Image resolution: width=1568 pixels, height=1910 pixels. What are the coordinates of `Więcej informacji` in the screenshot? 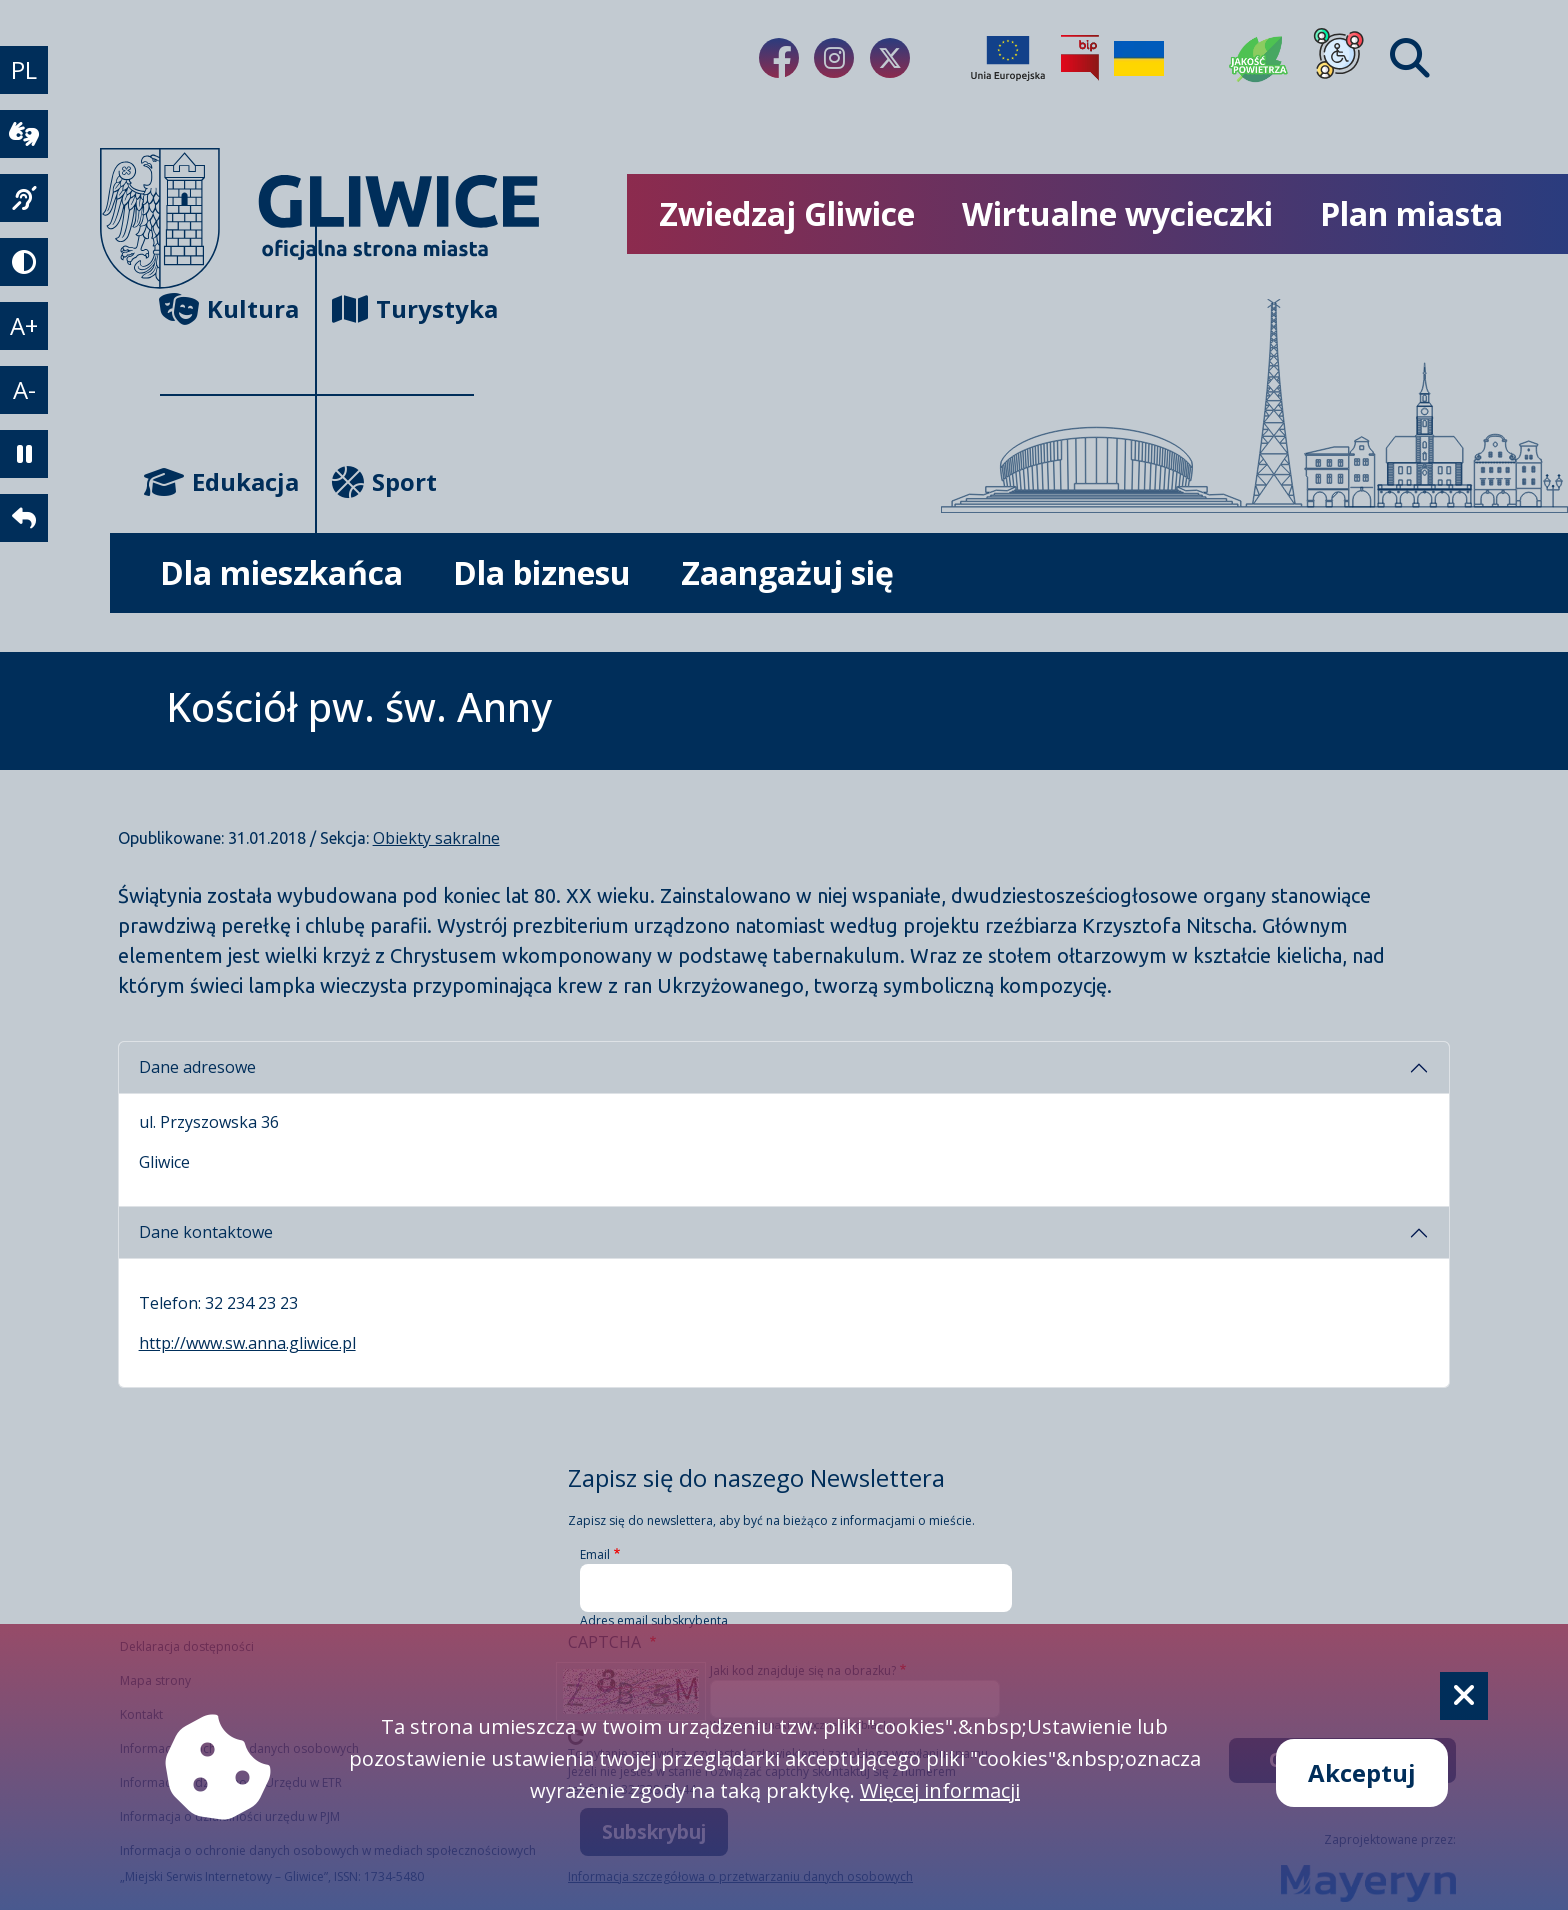 It's located at (940, 1790).